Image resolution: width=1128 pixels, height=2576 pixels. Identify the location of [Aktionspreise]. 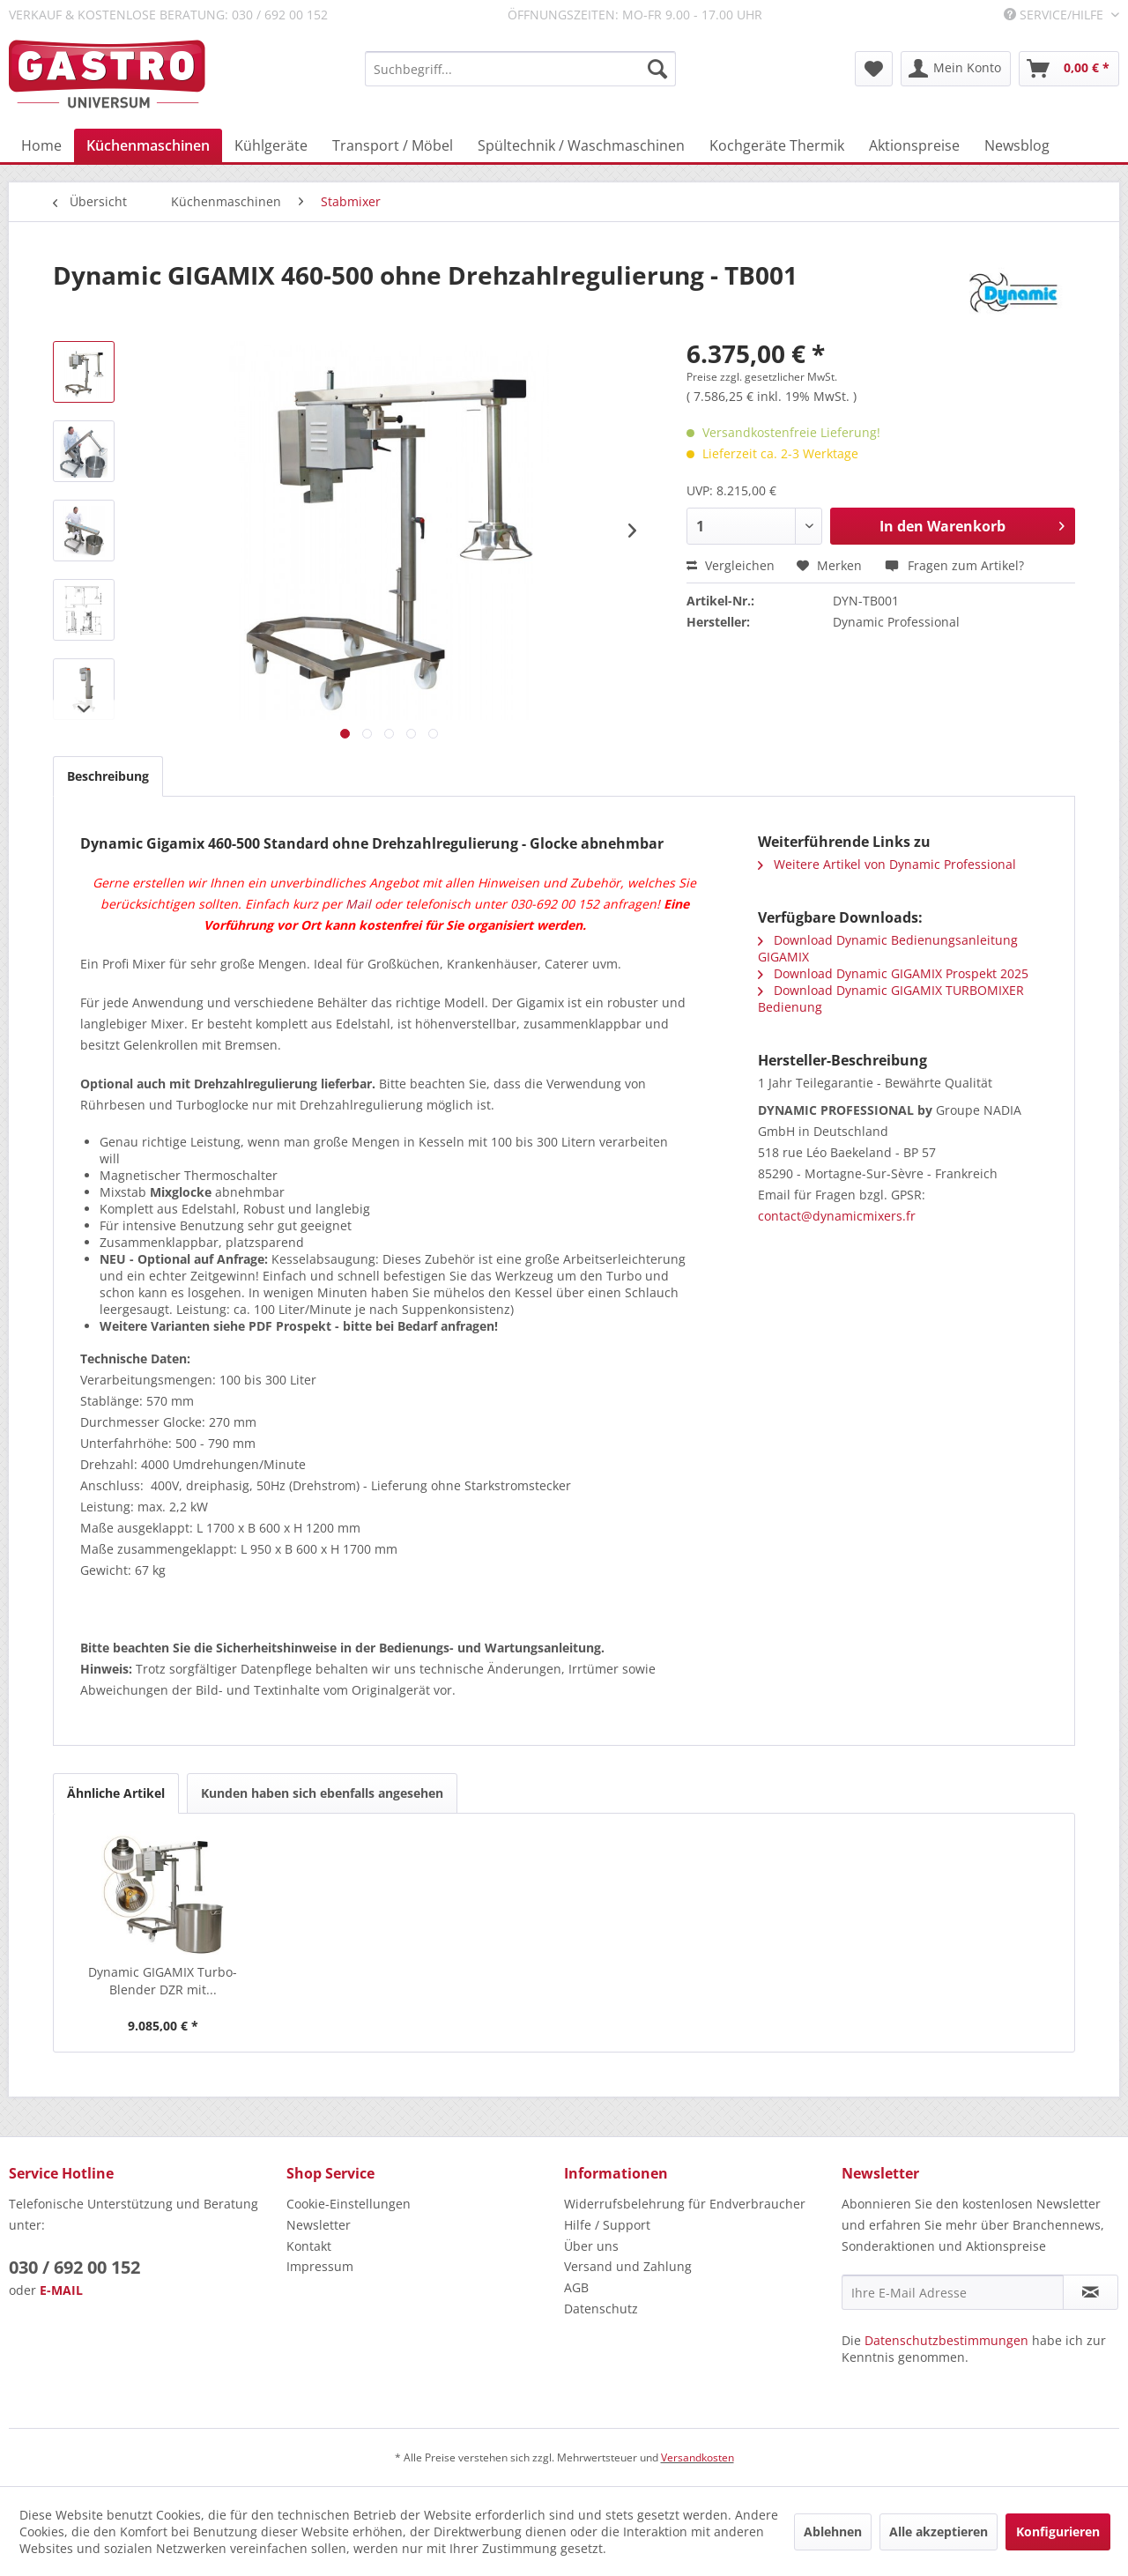
(914, 145).